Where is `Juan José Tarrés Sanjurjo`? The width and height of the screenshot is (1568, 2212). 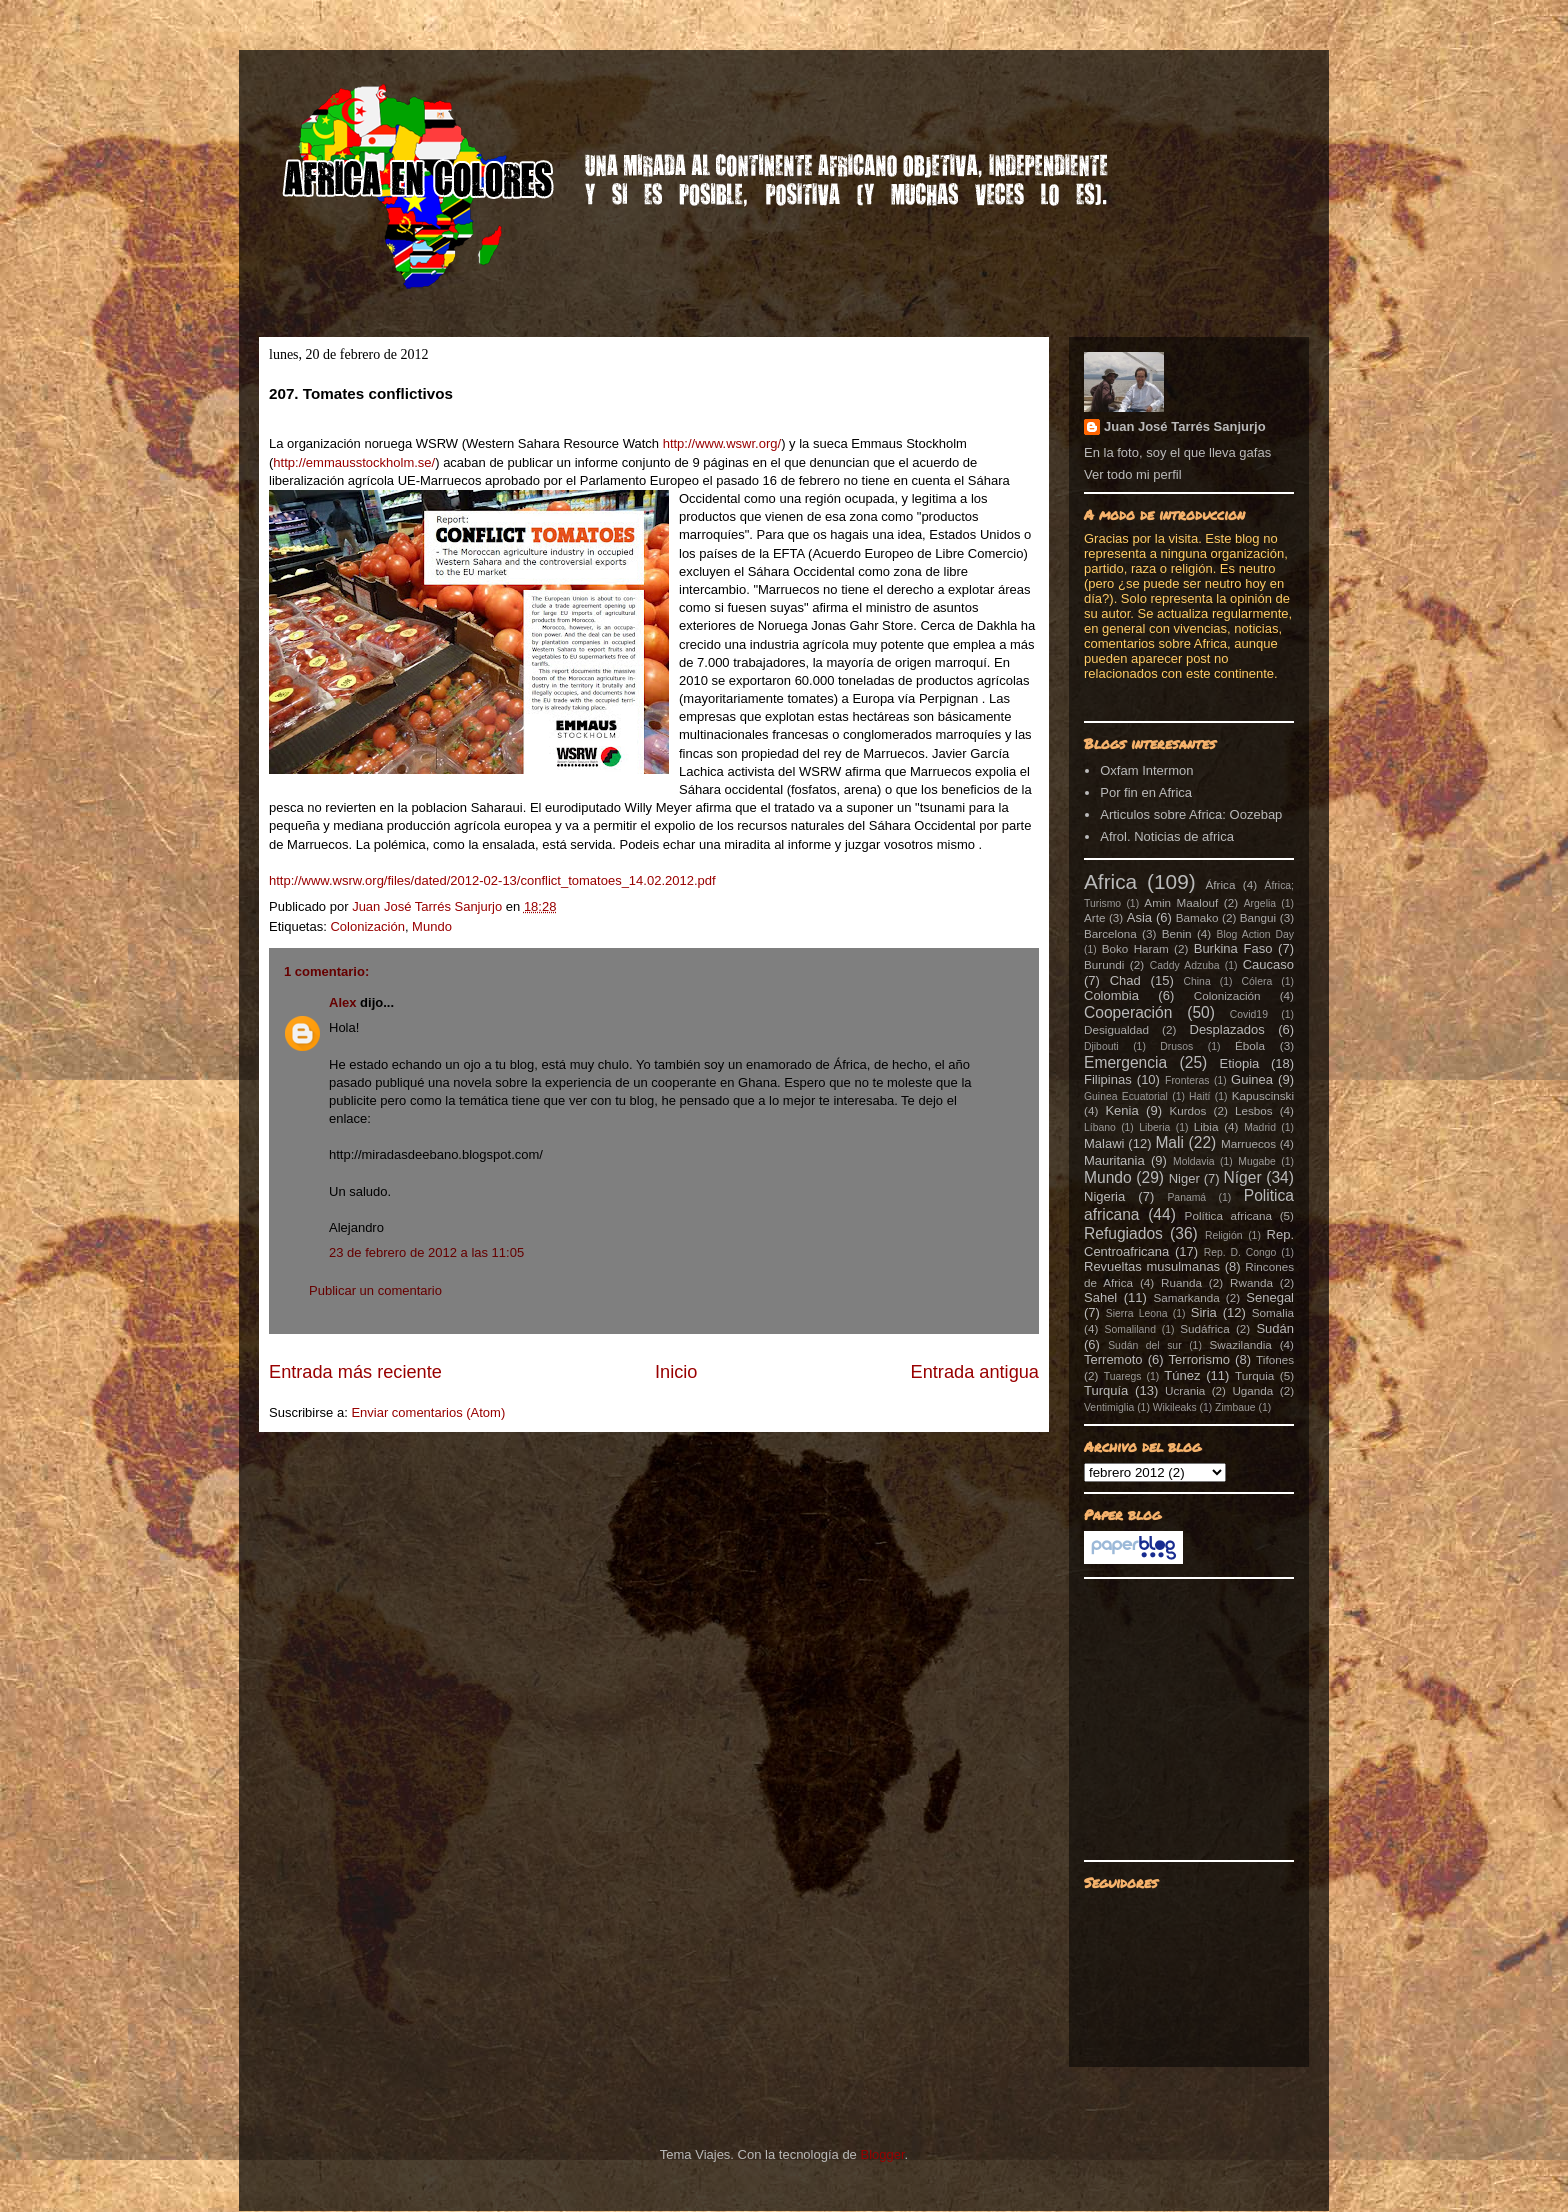 Juan José Tarrés Sanjurjo is located at coordinates (429, 906).